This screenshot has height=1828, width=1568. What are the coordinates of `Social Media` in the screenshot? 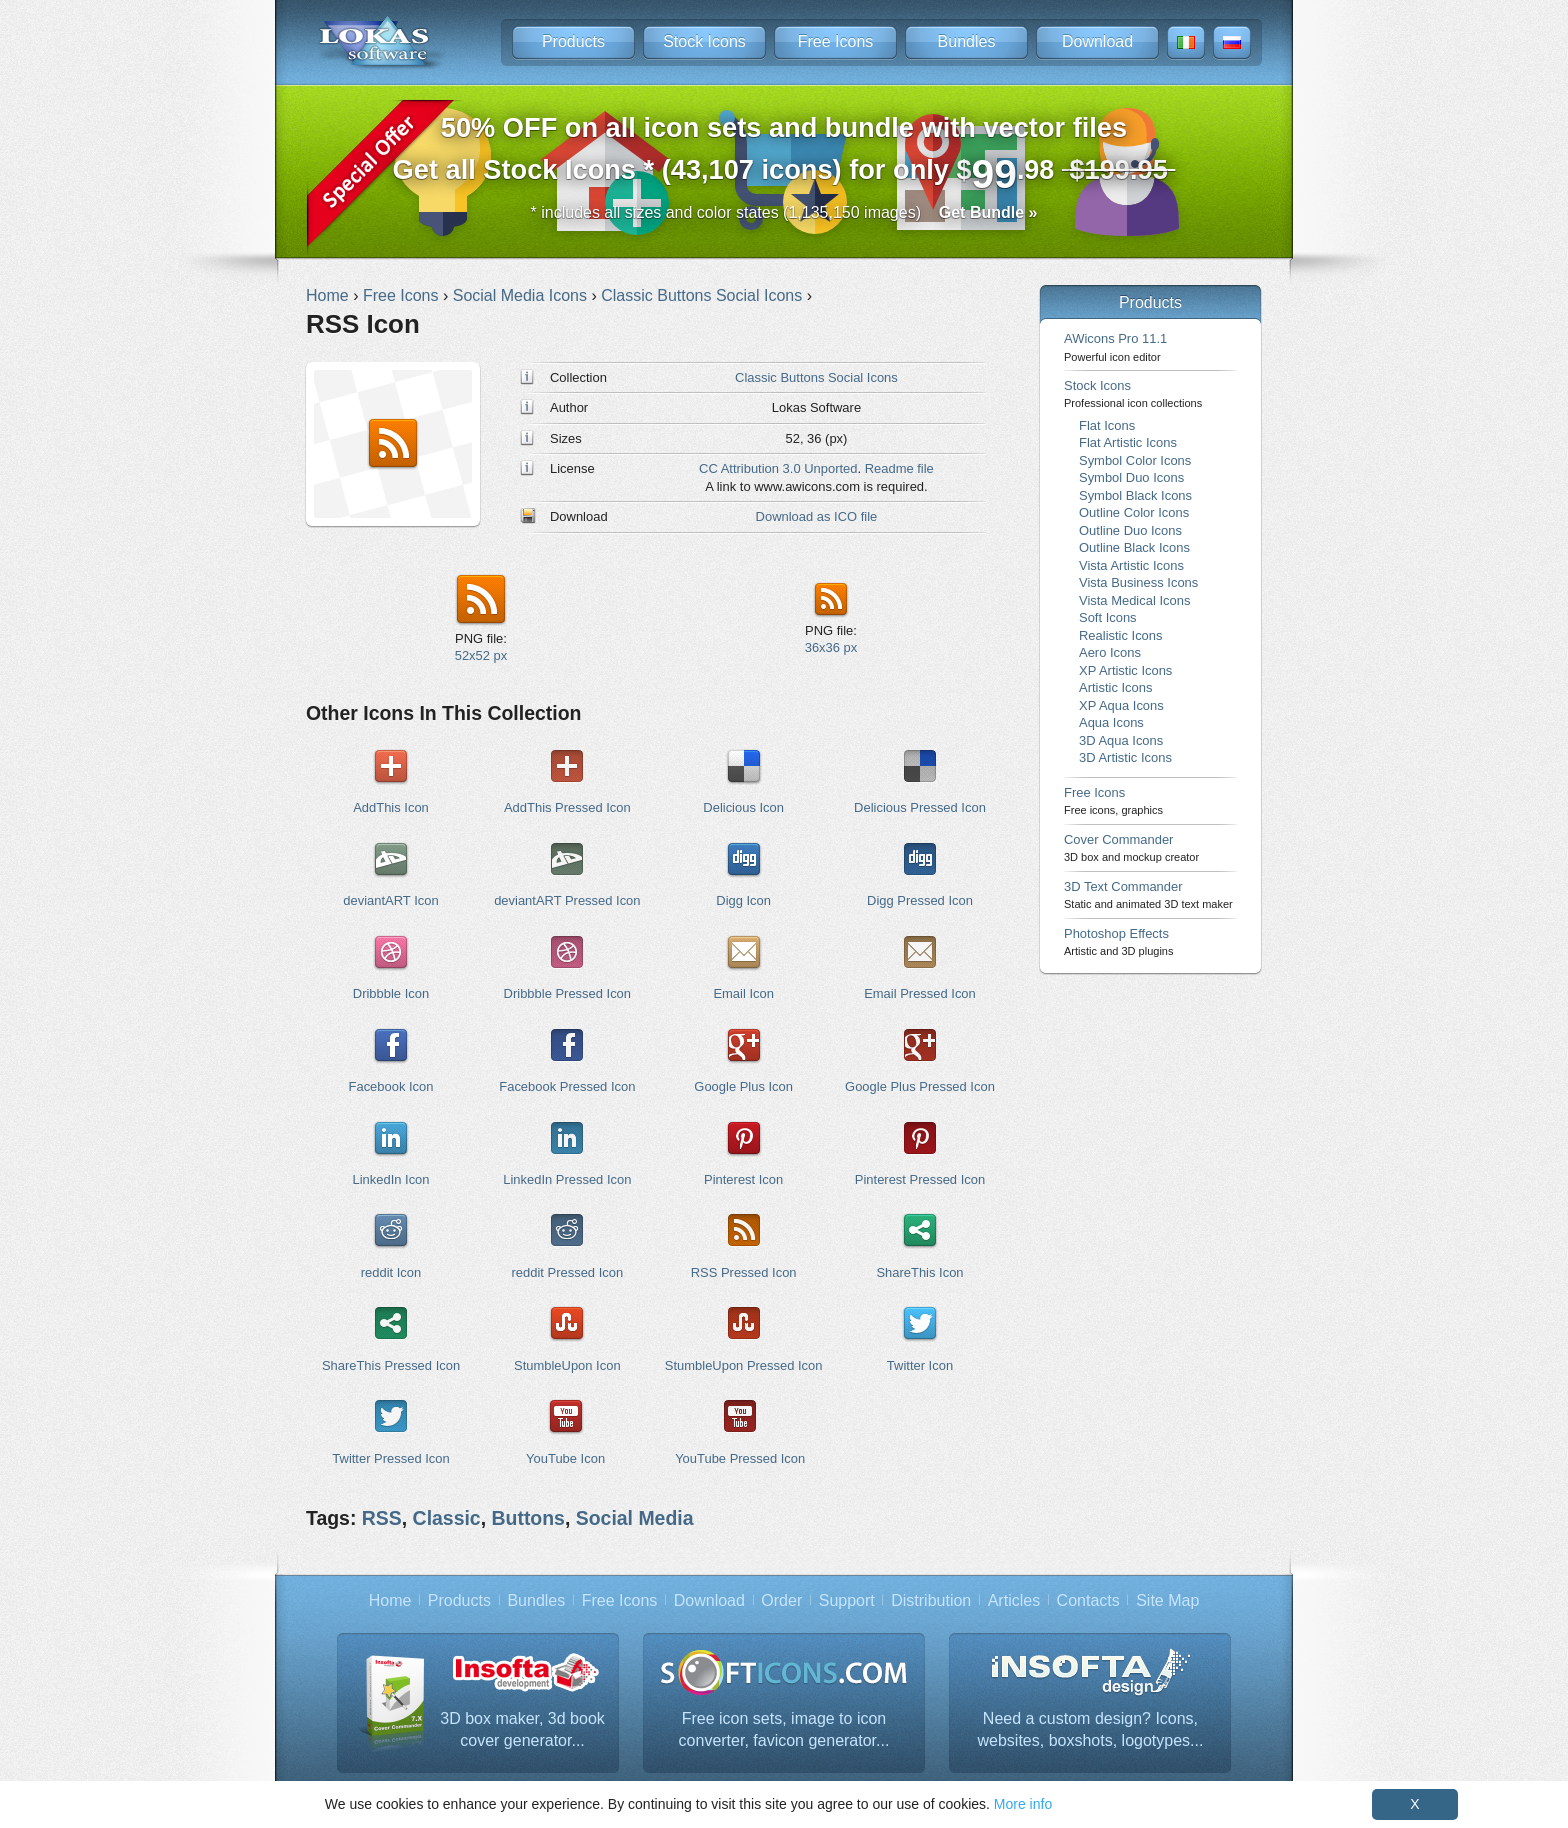 It's located at (635, 1518).